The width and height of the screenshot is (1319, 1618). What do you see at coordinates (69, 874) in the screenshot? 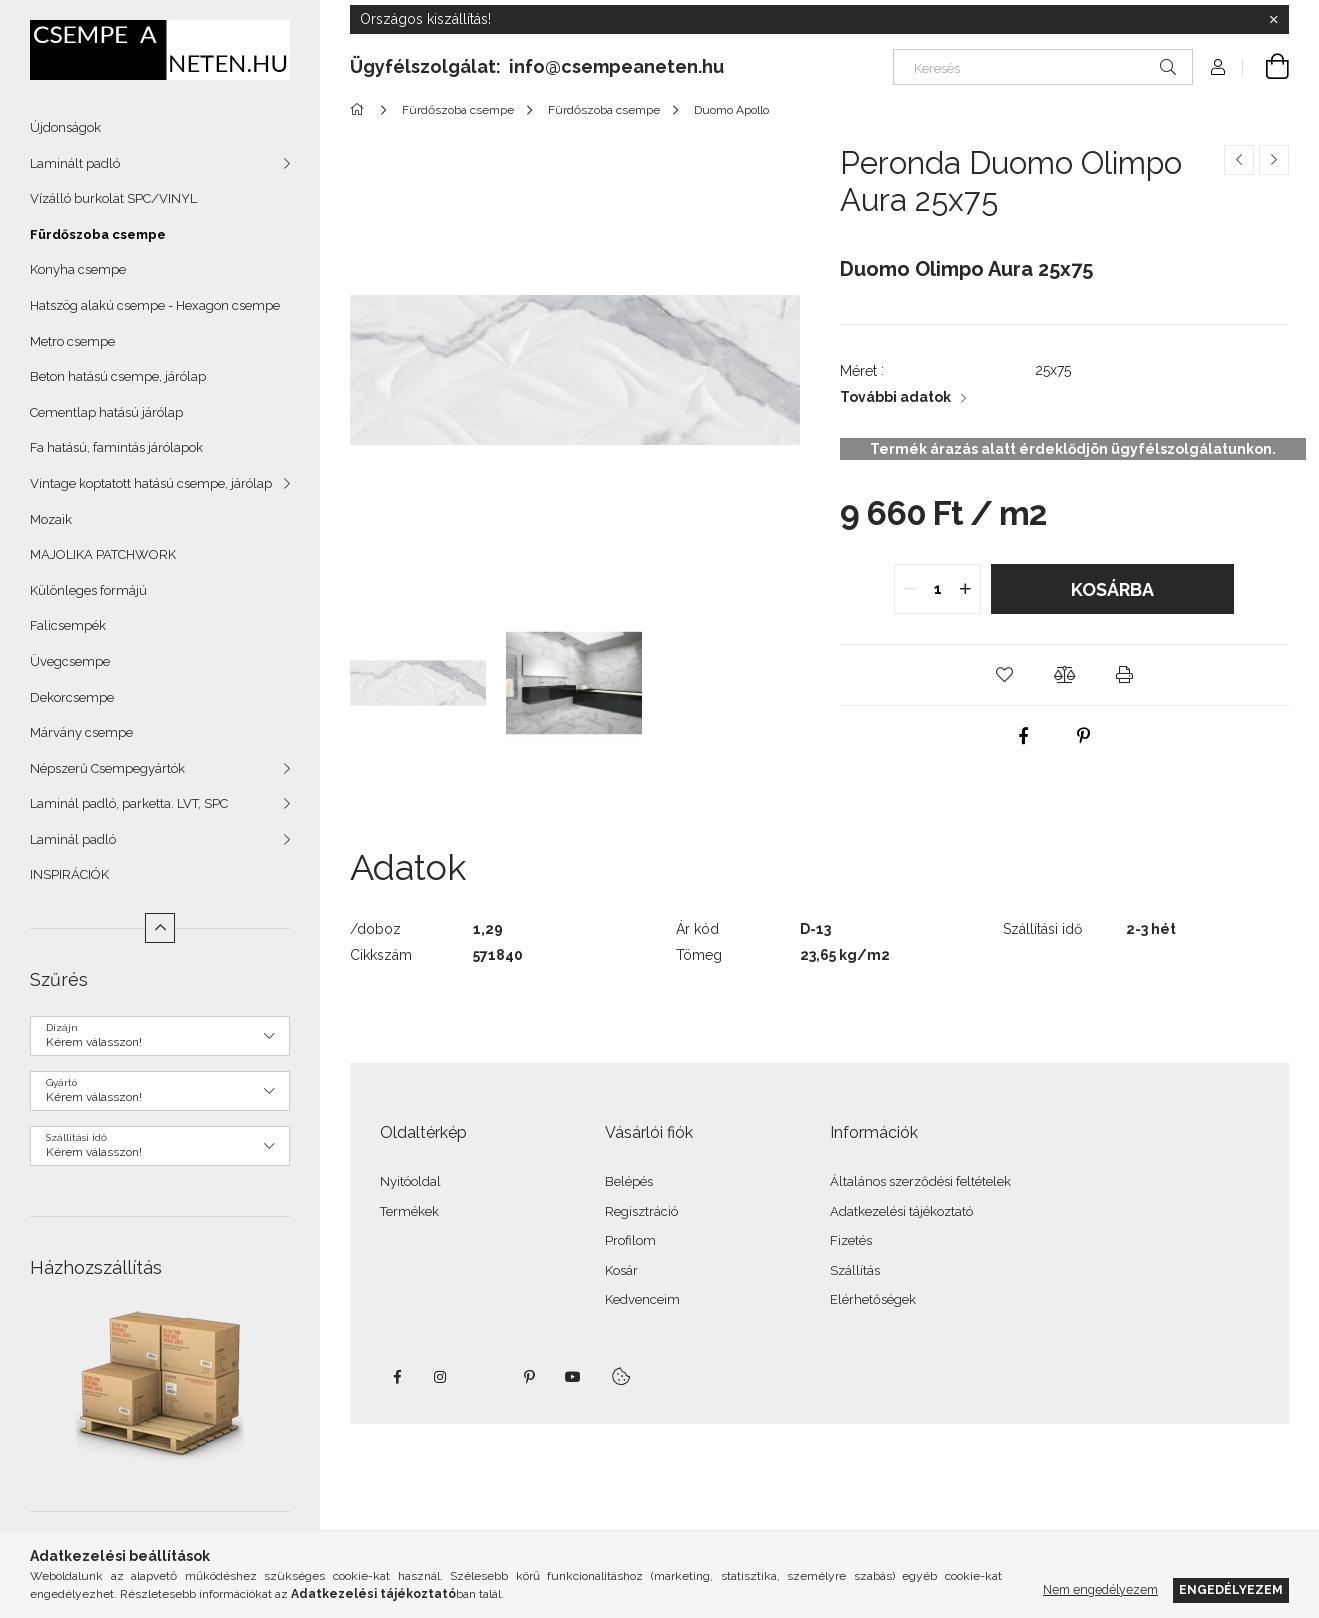
I see `INSPIRÁCIÓK` at bounding box center [69, 874].